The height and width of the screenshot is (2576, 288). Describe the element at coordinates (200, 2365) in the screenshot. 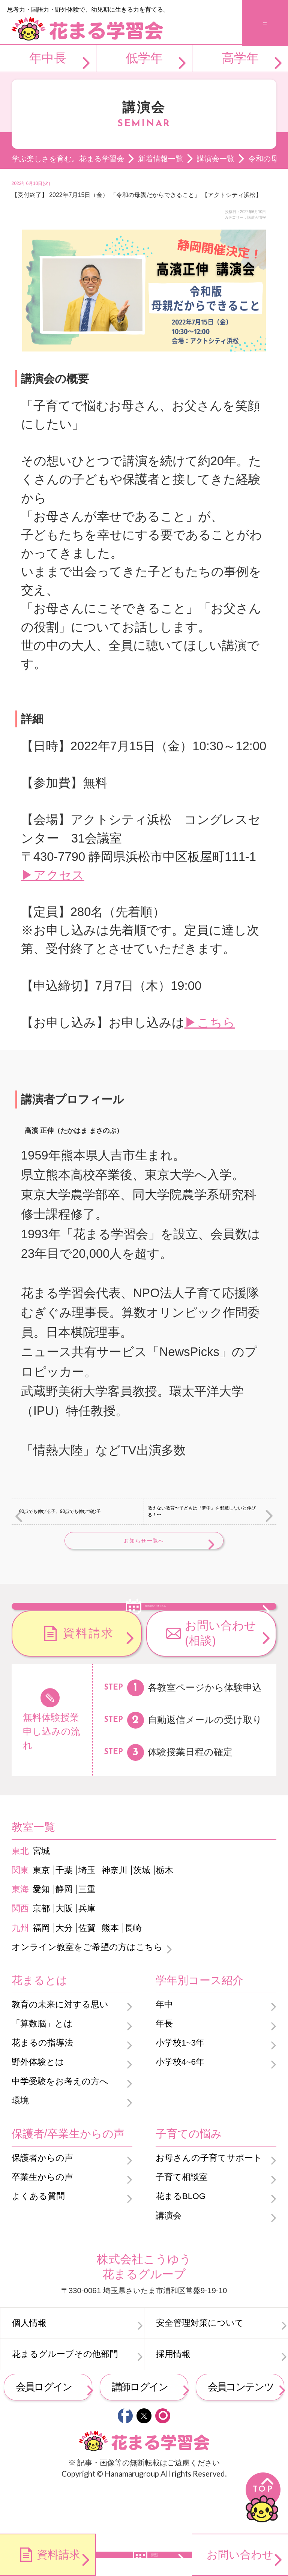

I see `安全管理対策について` at that location.